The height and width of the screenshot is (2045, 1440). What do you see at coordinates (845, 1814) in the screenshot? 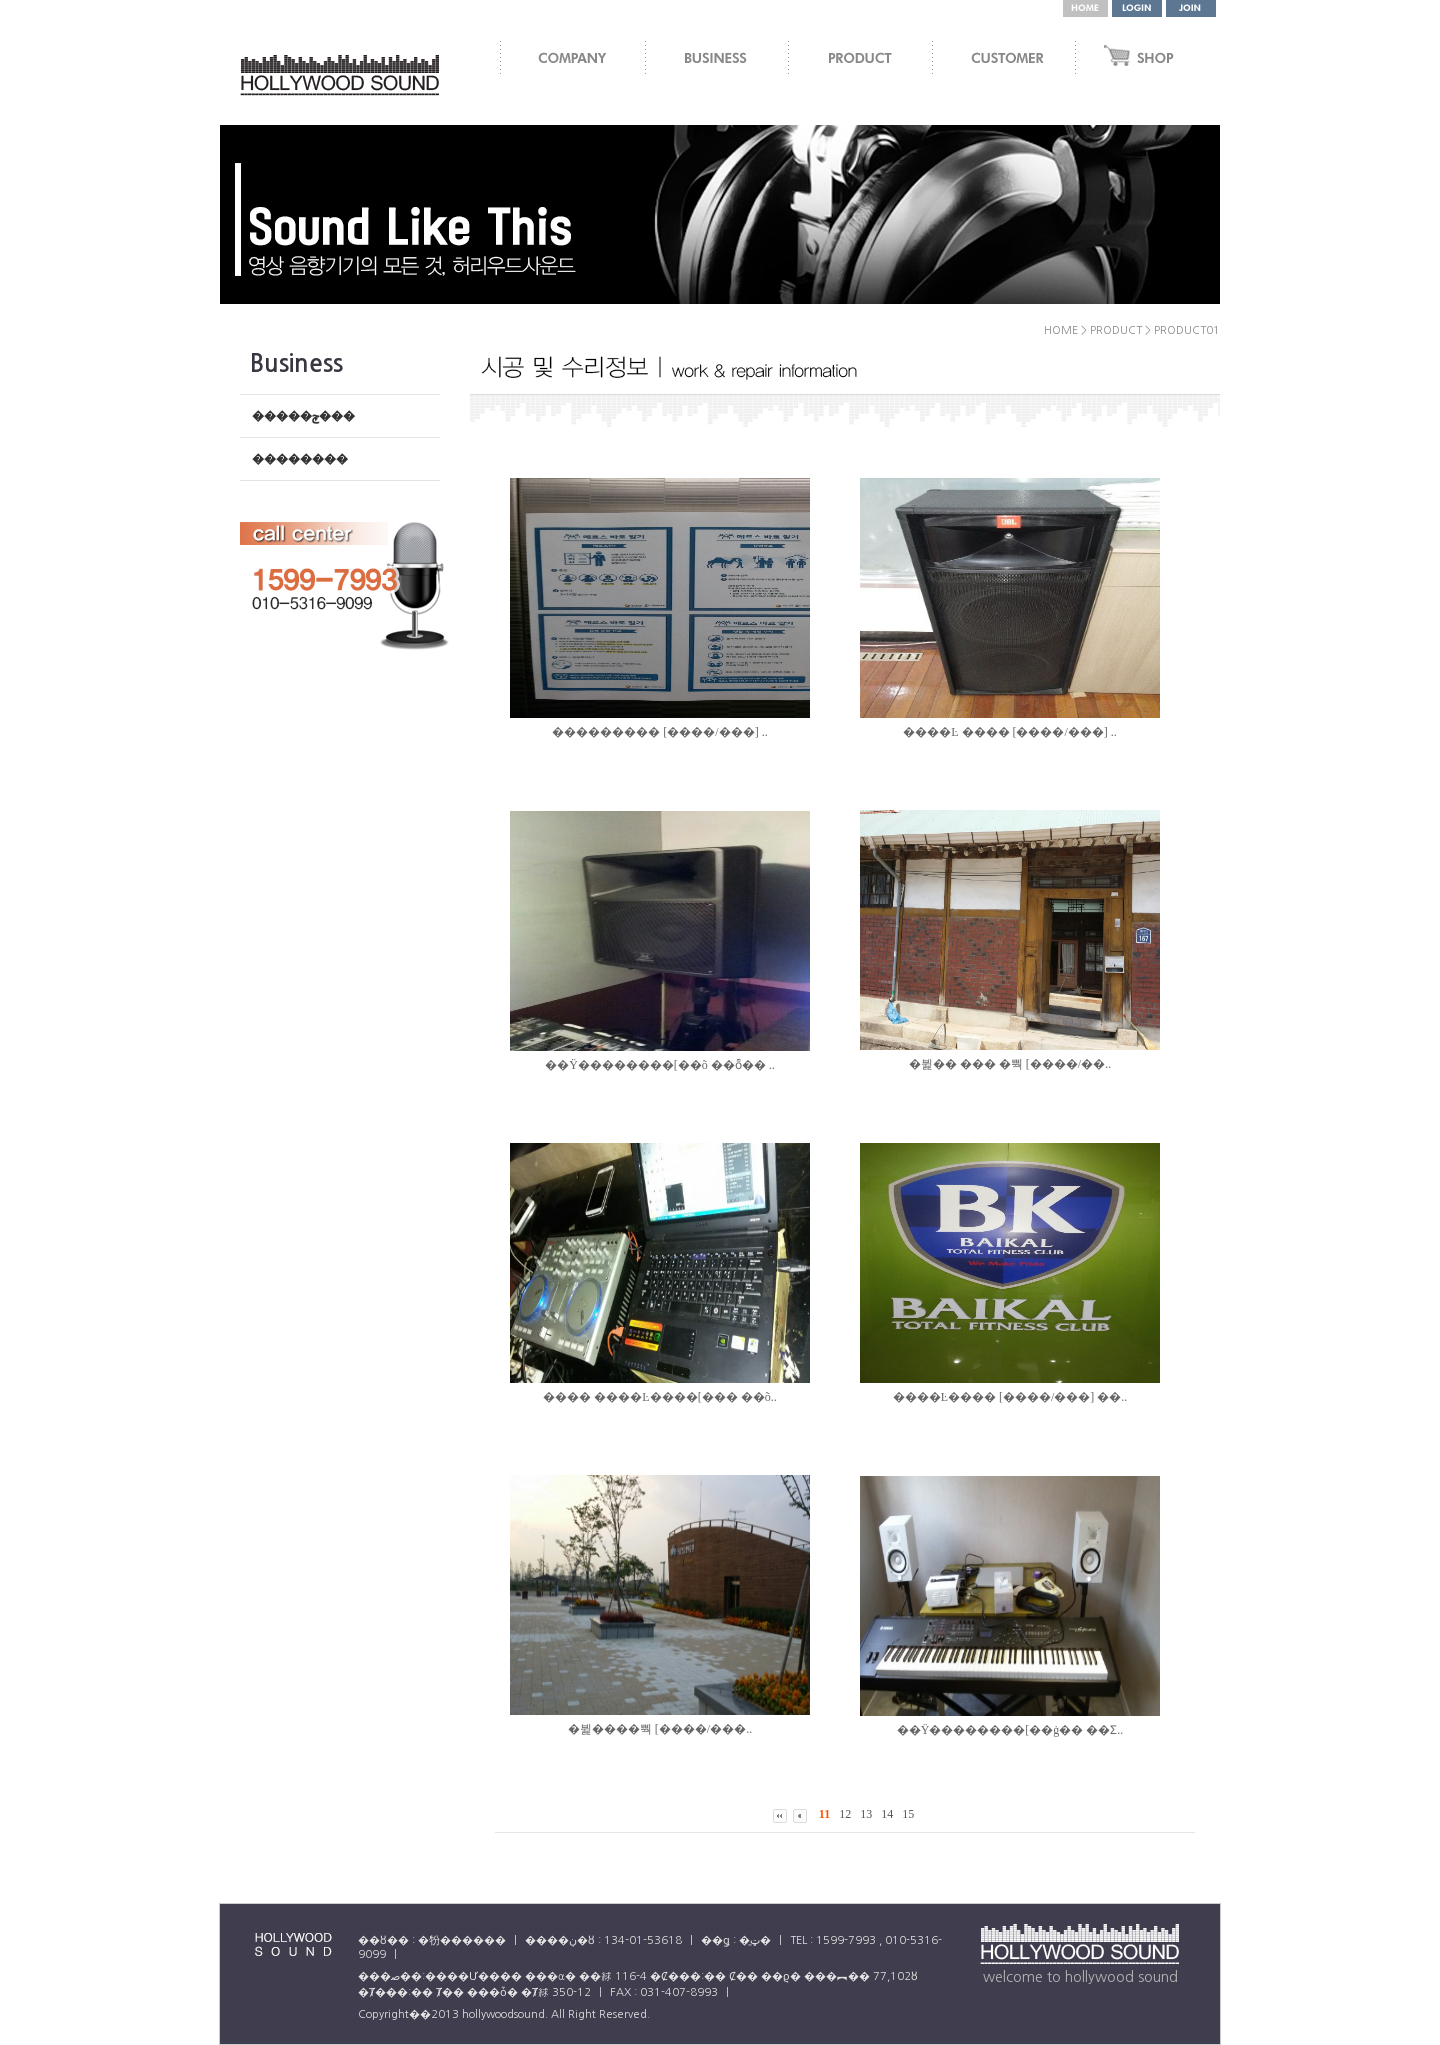
I see `12` at bounding box center [845, 1814].